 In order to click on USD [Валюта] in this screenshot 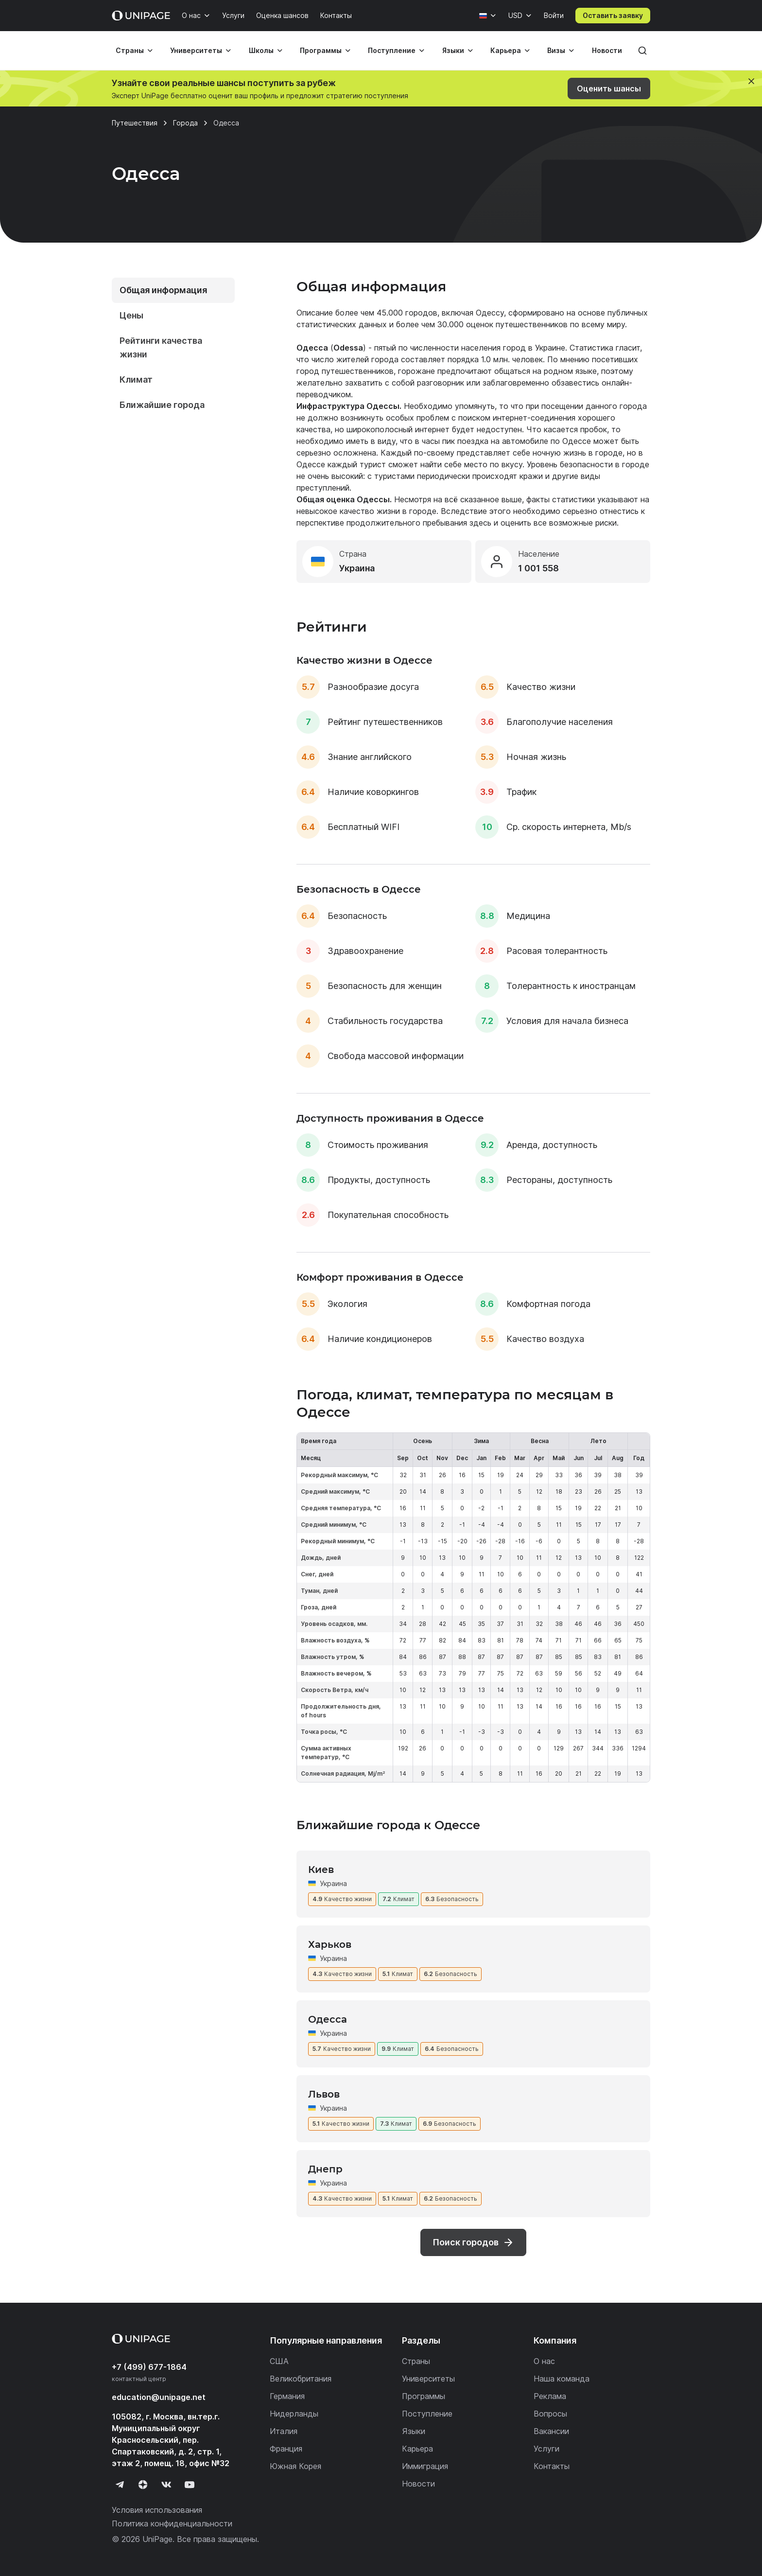, I will do `click(515, 15)`.